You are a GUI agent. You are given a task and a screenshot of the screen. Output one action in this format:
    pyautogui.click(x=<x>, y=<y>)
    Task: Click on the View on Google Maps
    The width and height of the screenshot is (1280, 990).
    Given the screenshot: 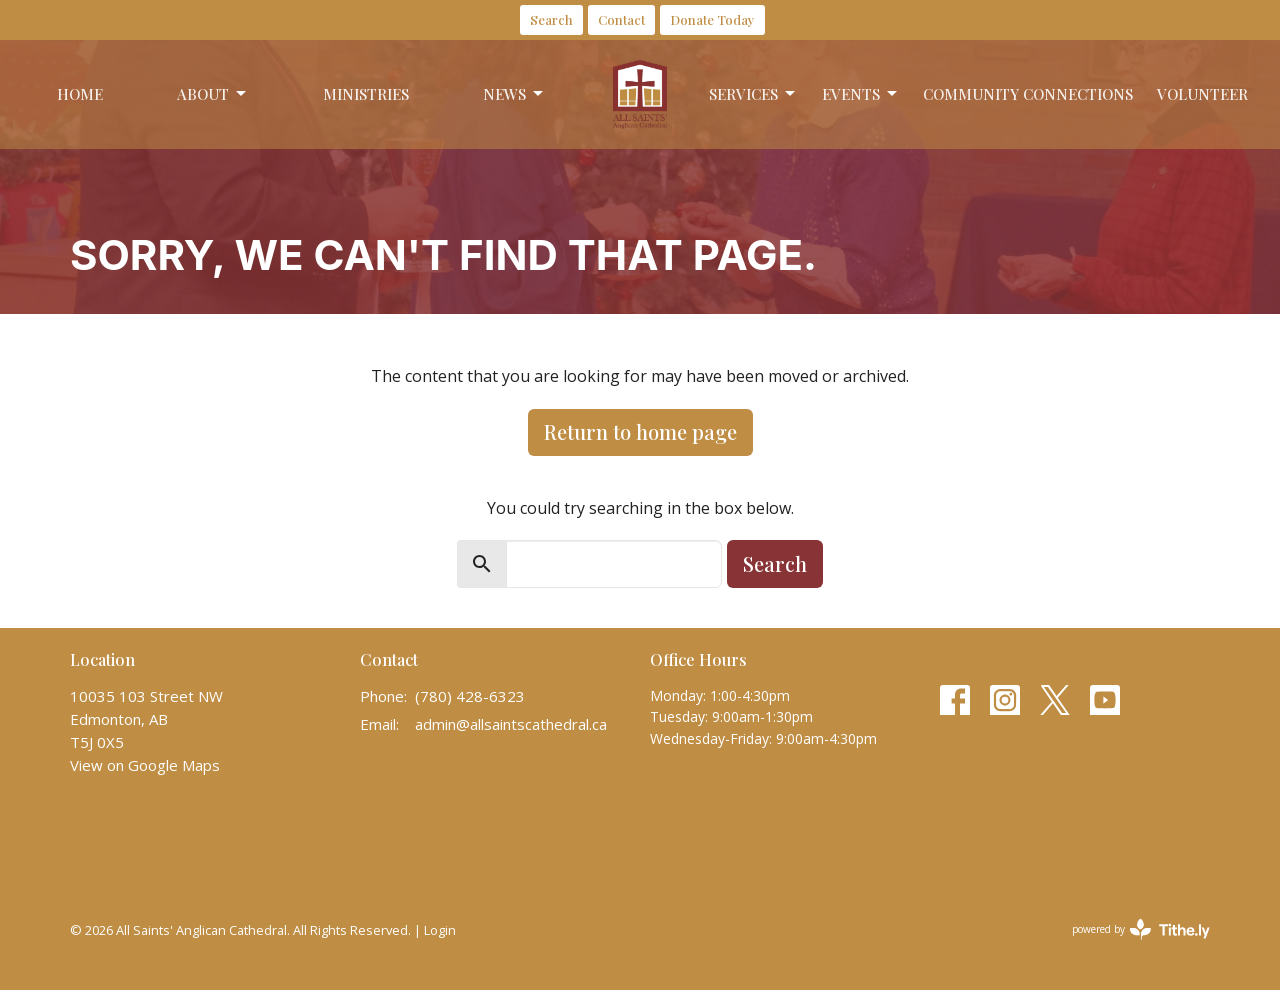 What is the action you would take?
    pyautogui.click(x=145, y=765)
    